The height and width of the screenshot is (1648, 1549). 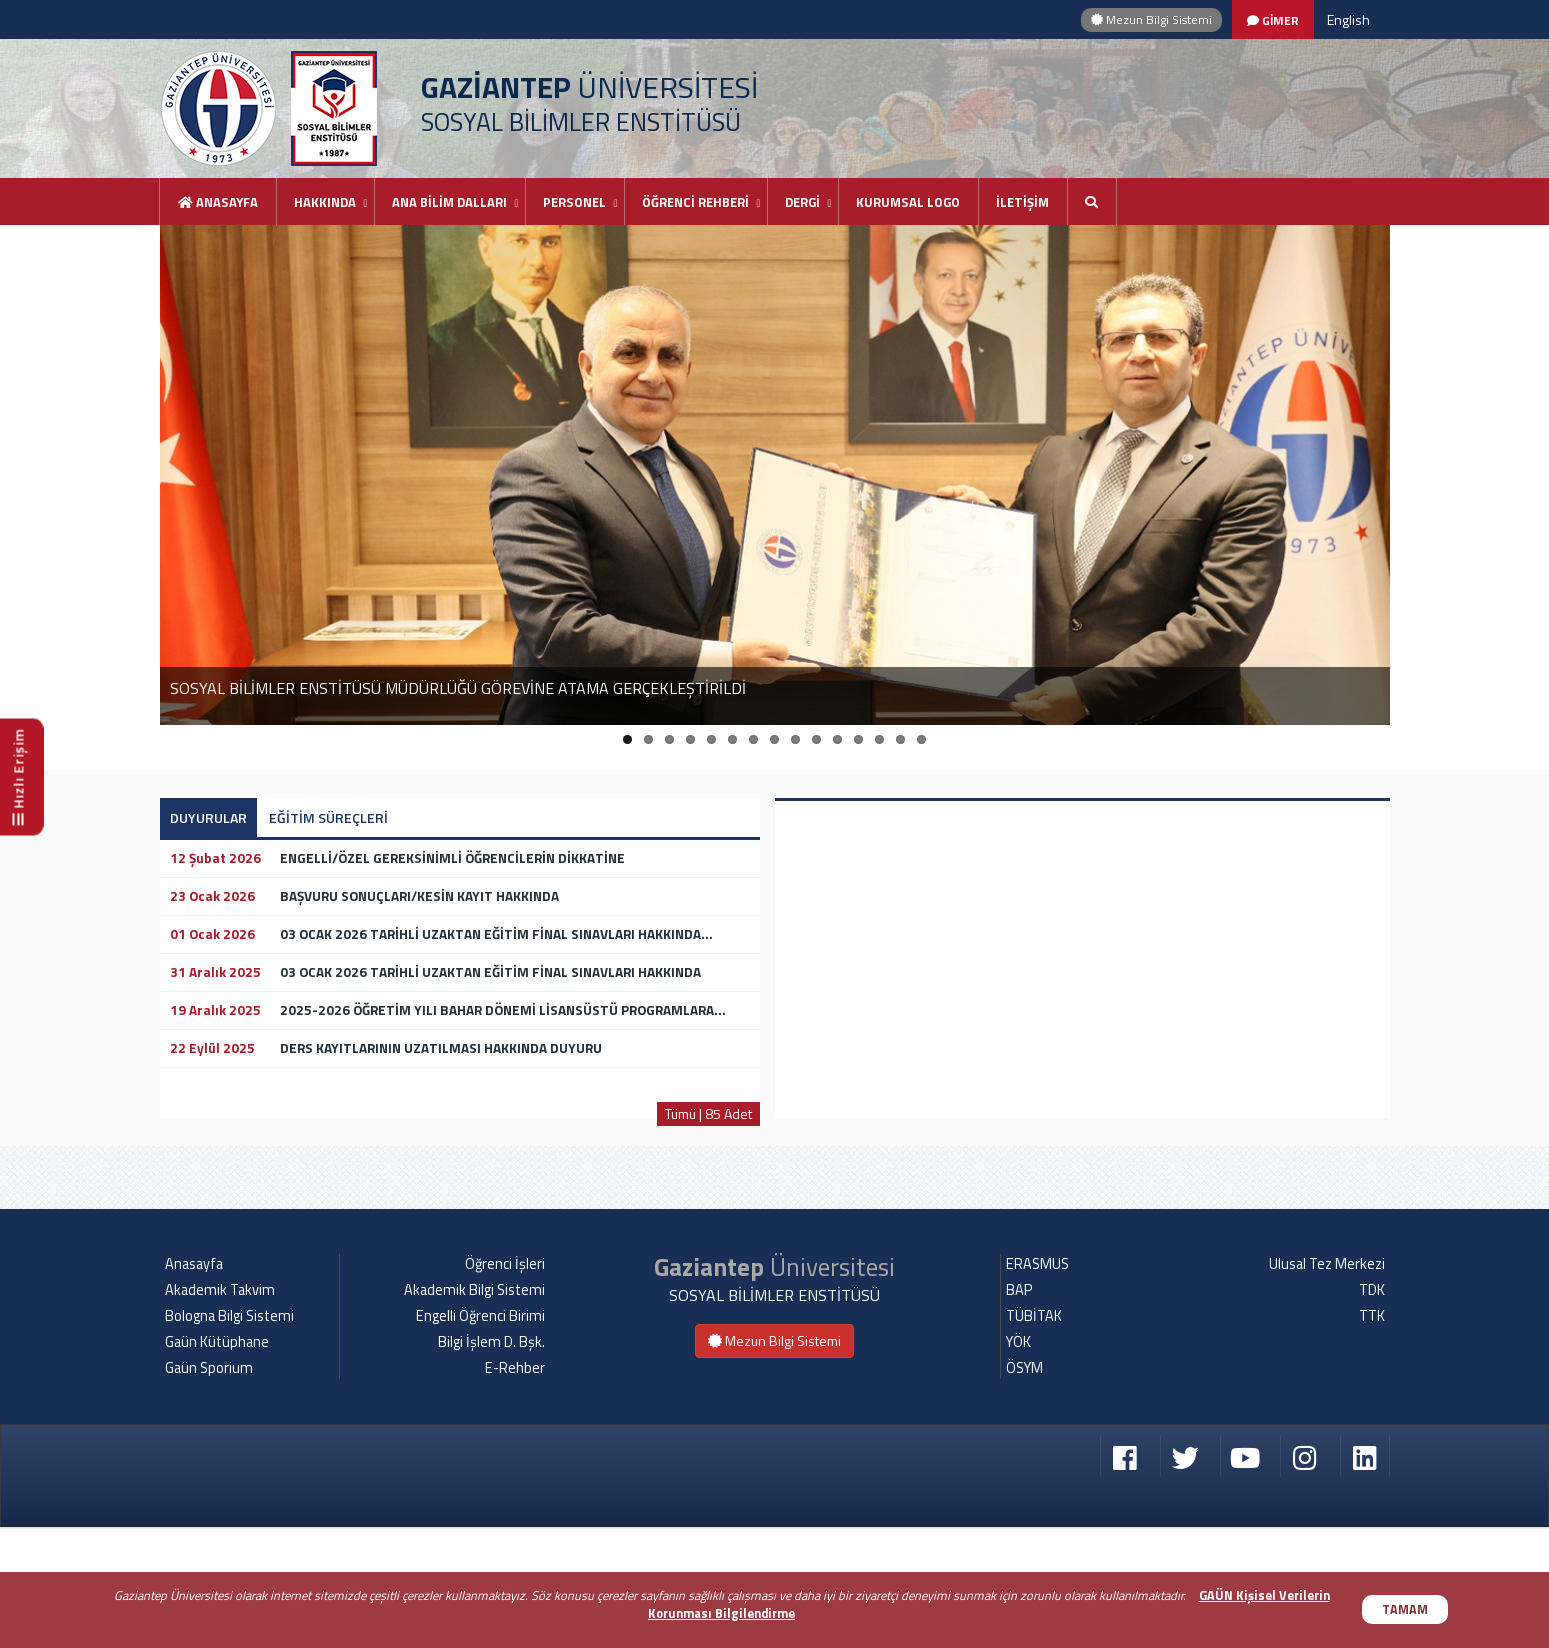 I want to click on Mezun Bilgi Sistemi, so click(x=1151, y=19).